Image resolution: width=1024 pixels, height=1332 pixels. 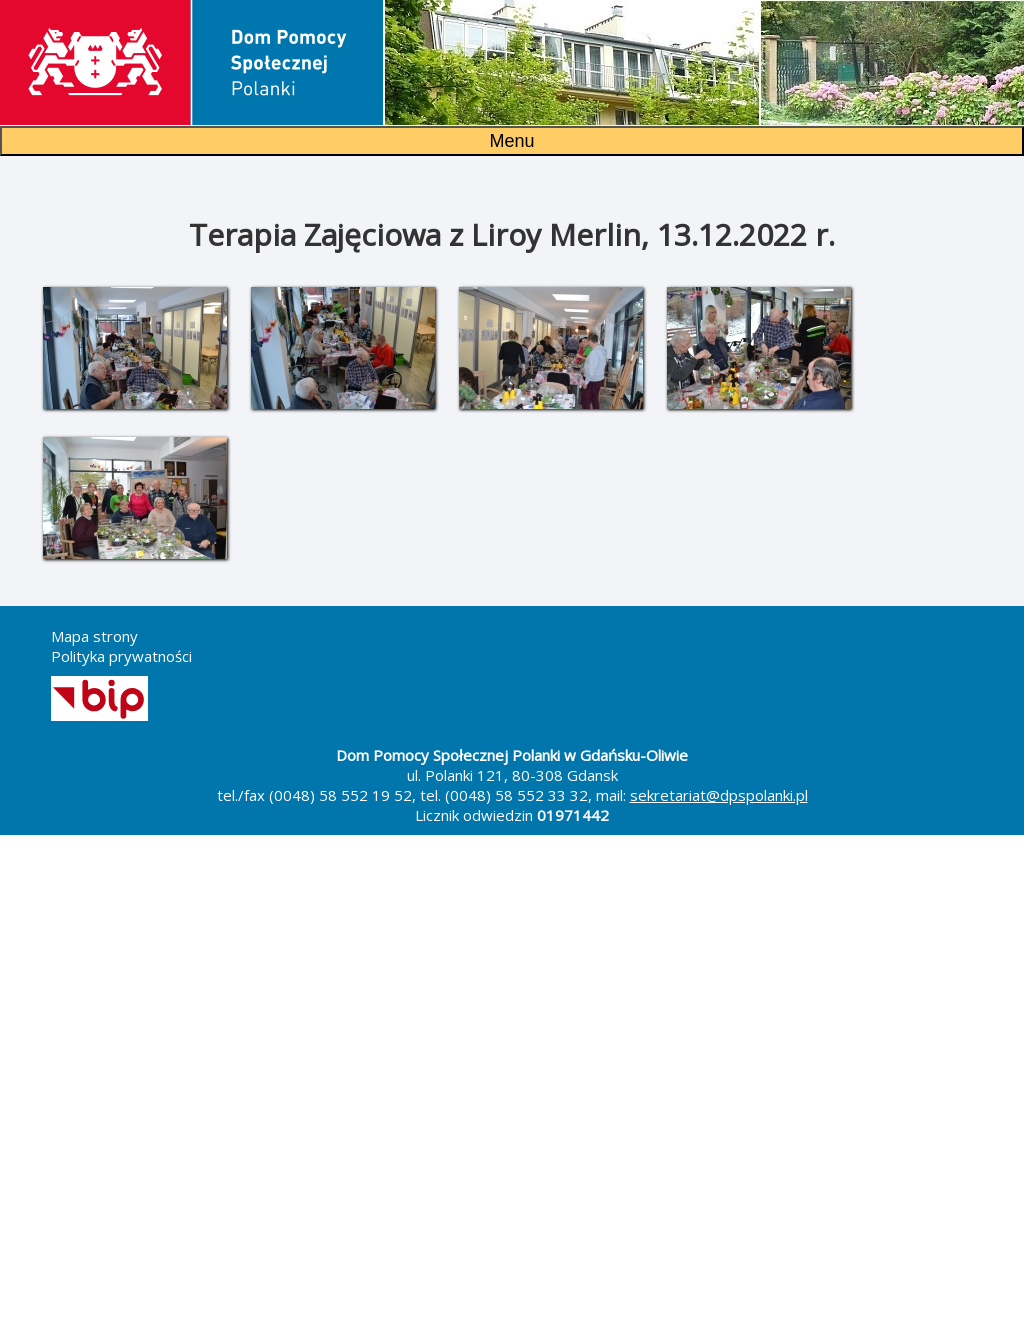 I want to click on Menu, so click(x=511, y=141).